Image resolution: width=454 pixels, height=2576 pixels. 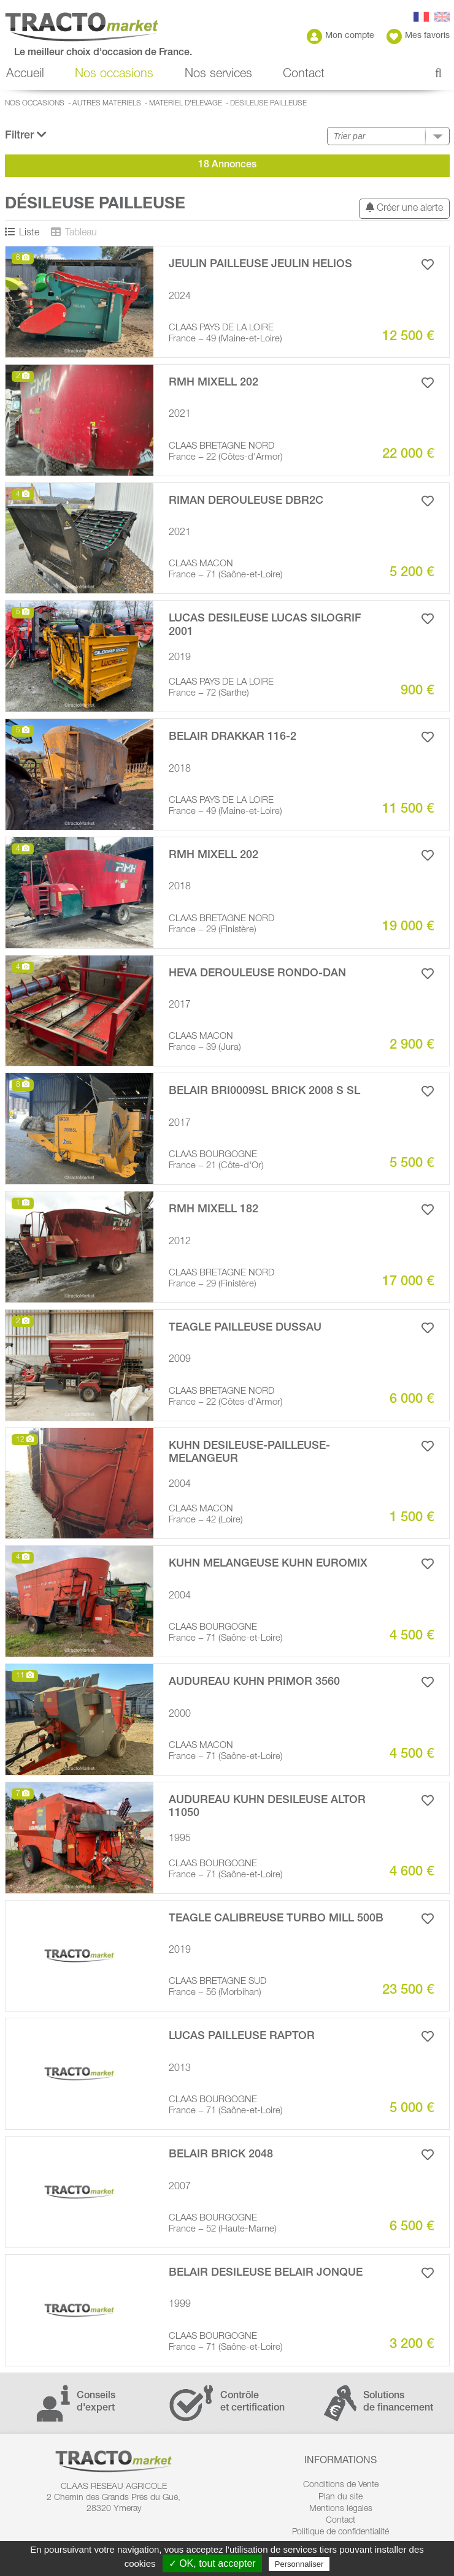 I want to click on Mon compte, so click(x=340, y=36).